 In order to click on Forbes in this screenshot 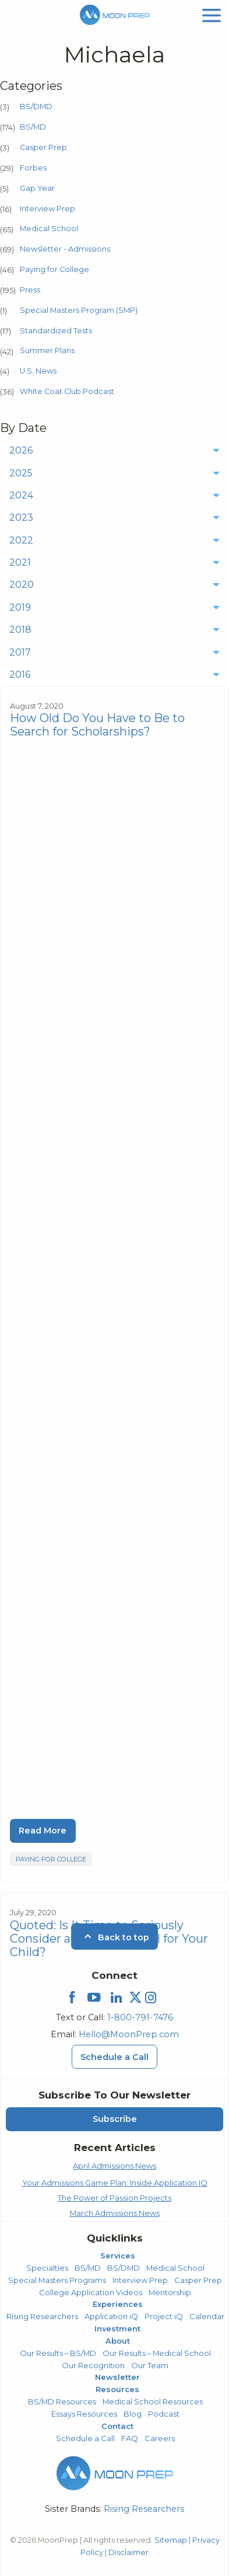, I will do `click(33, 167)`.